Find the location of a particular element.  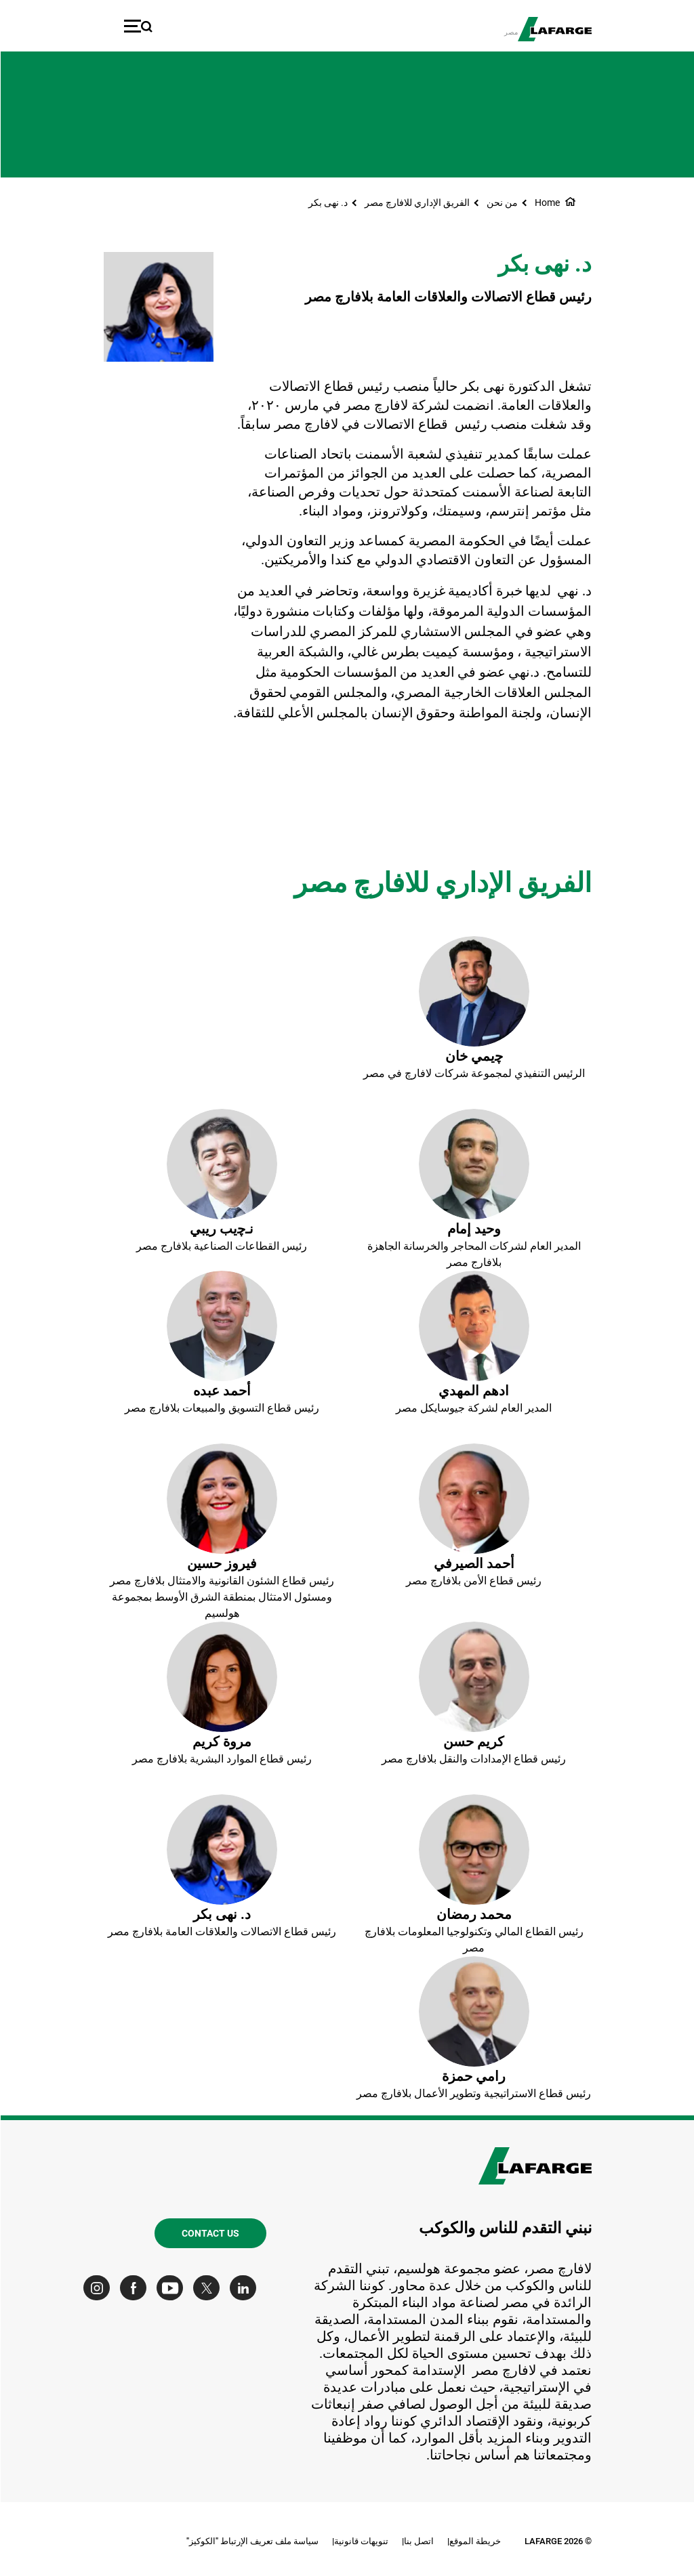

[Go to our Facebook page] is located at coordinates (135, 2287).